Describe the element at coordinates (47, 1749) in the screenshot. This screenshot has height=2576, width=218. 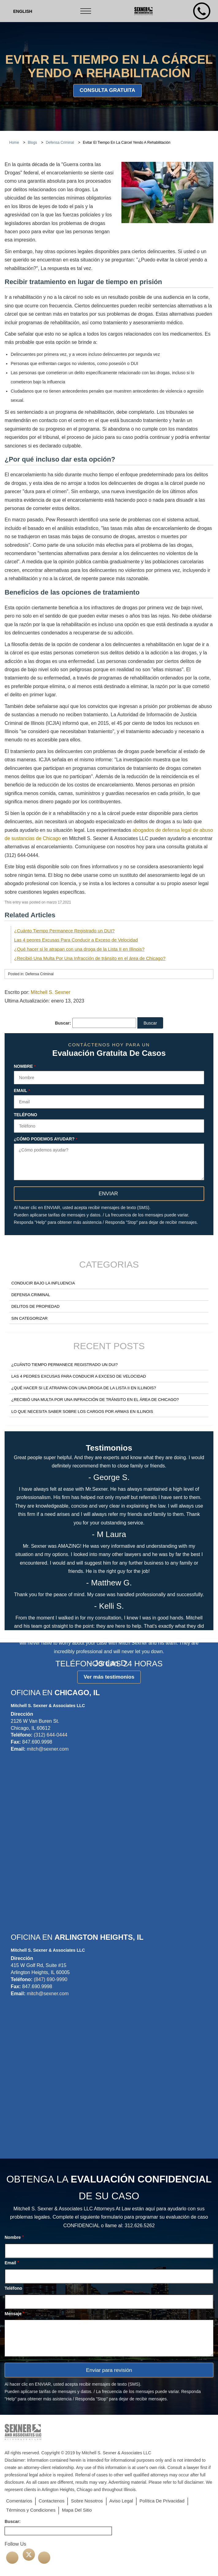
I see `mitch@sexner.com` at that location.